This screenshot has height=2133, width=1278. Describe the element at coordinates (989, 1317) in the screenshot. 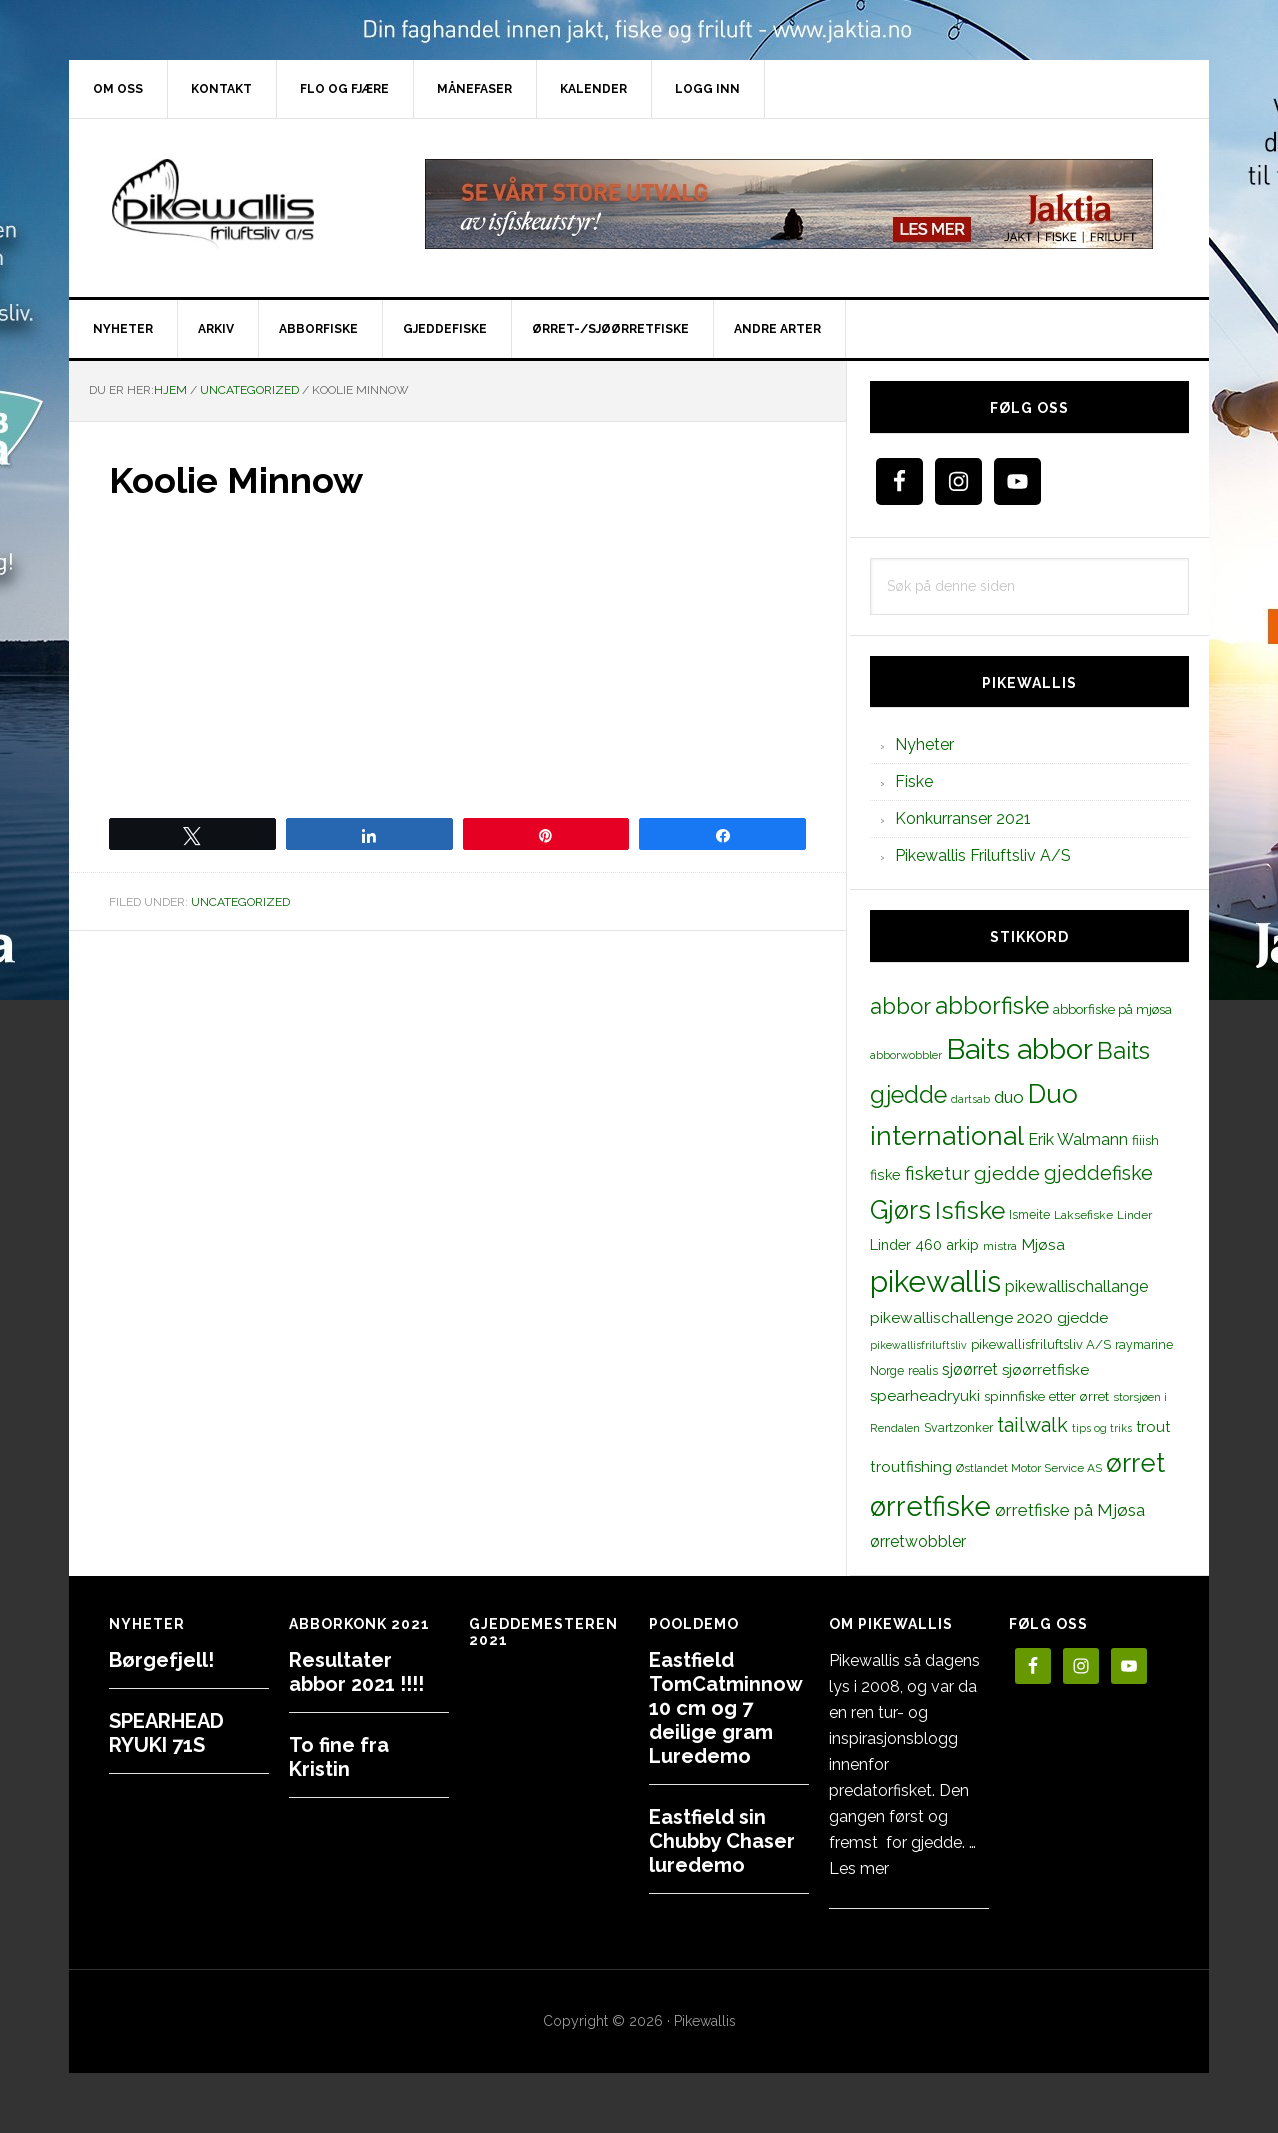

I see `pikewallischallenge 2020 gjedde [pikewallischallenge 2020 gjedde (20 elementer)]` at that location.